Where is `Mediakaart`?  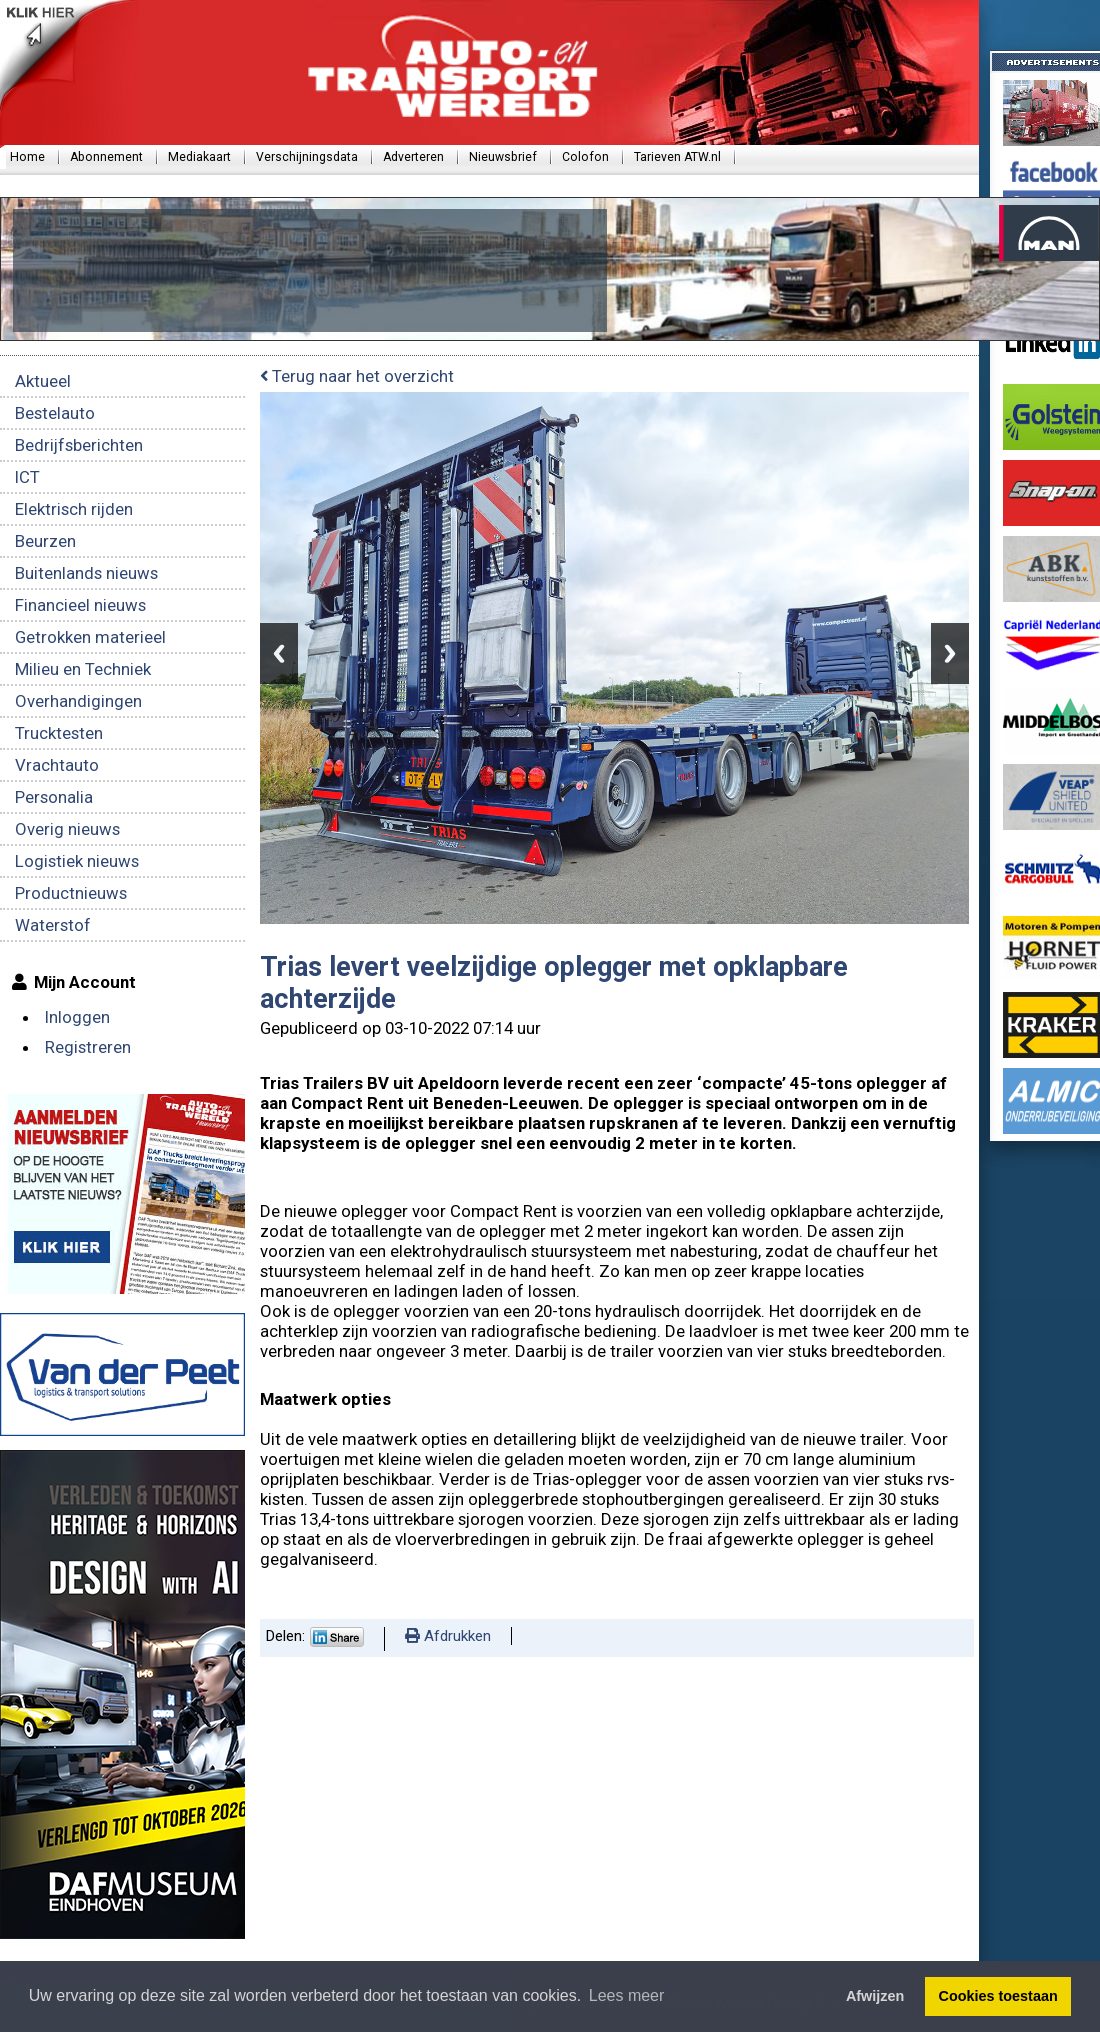
Mediakaart is located at coordinates (199, 157).